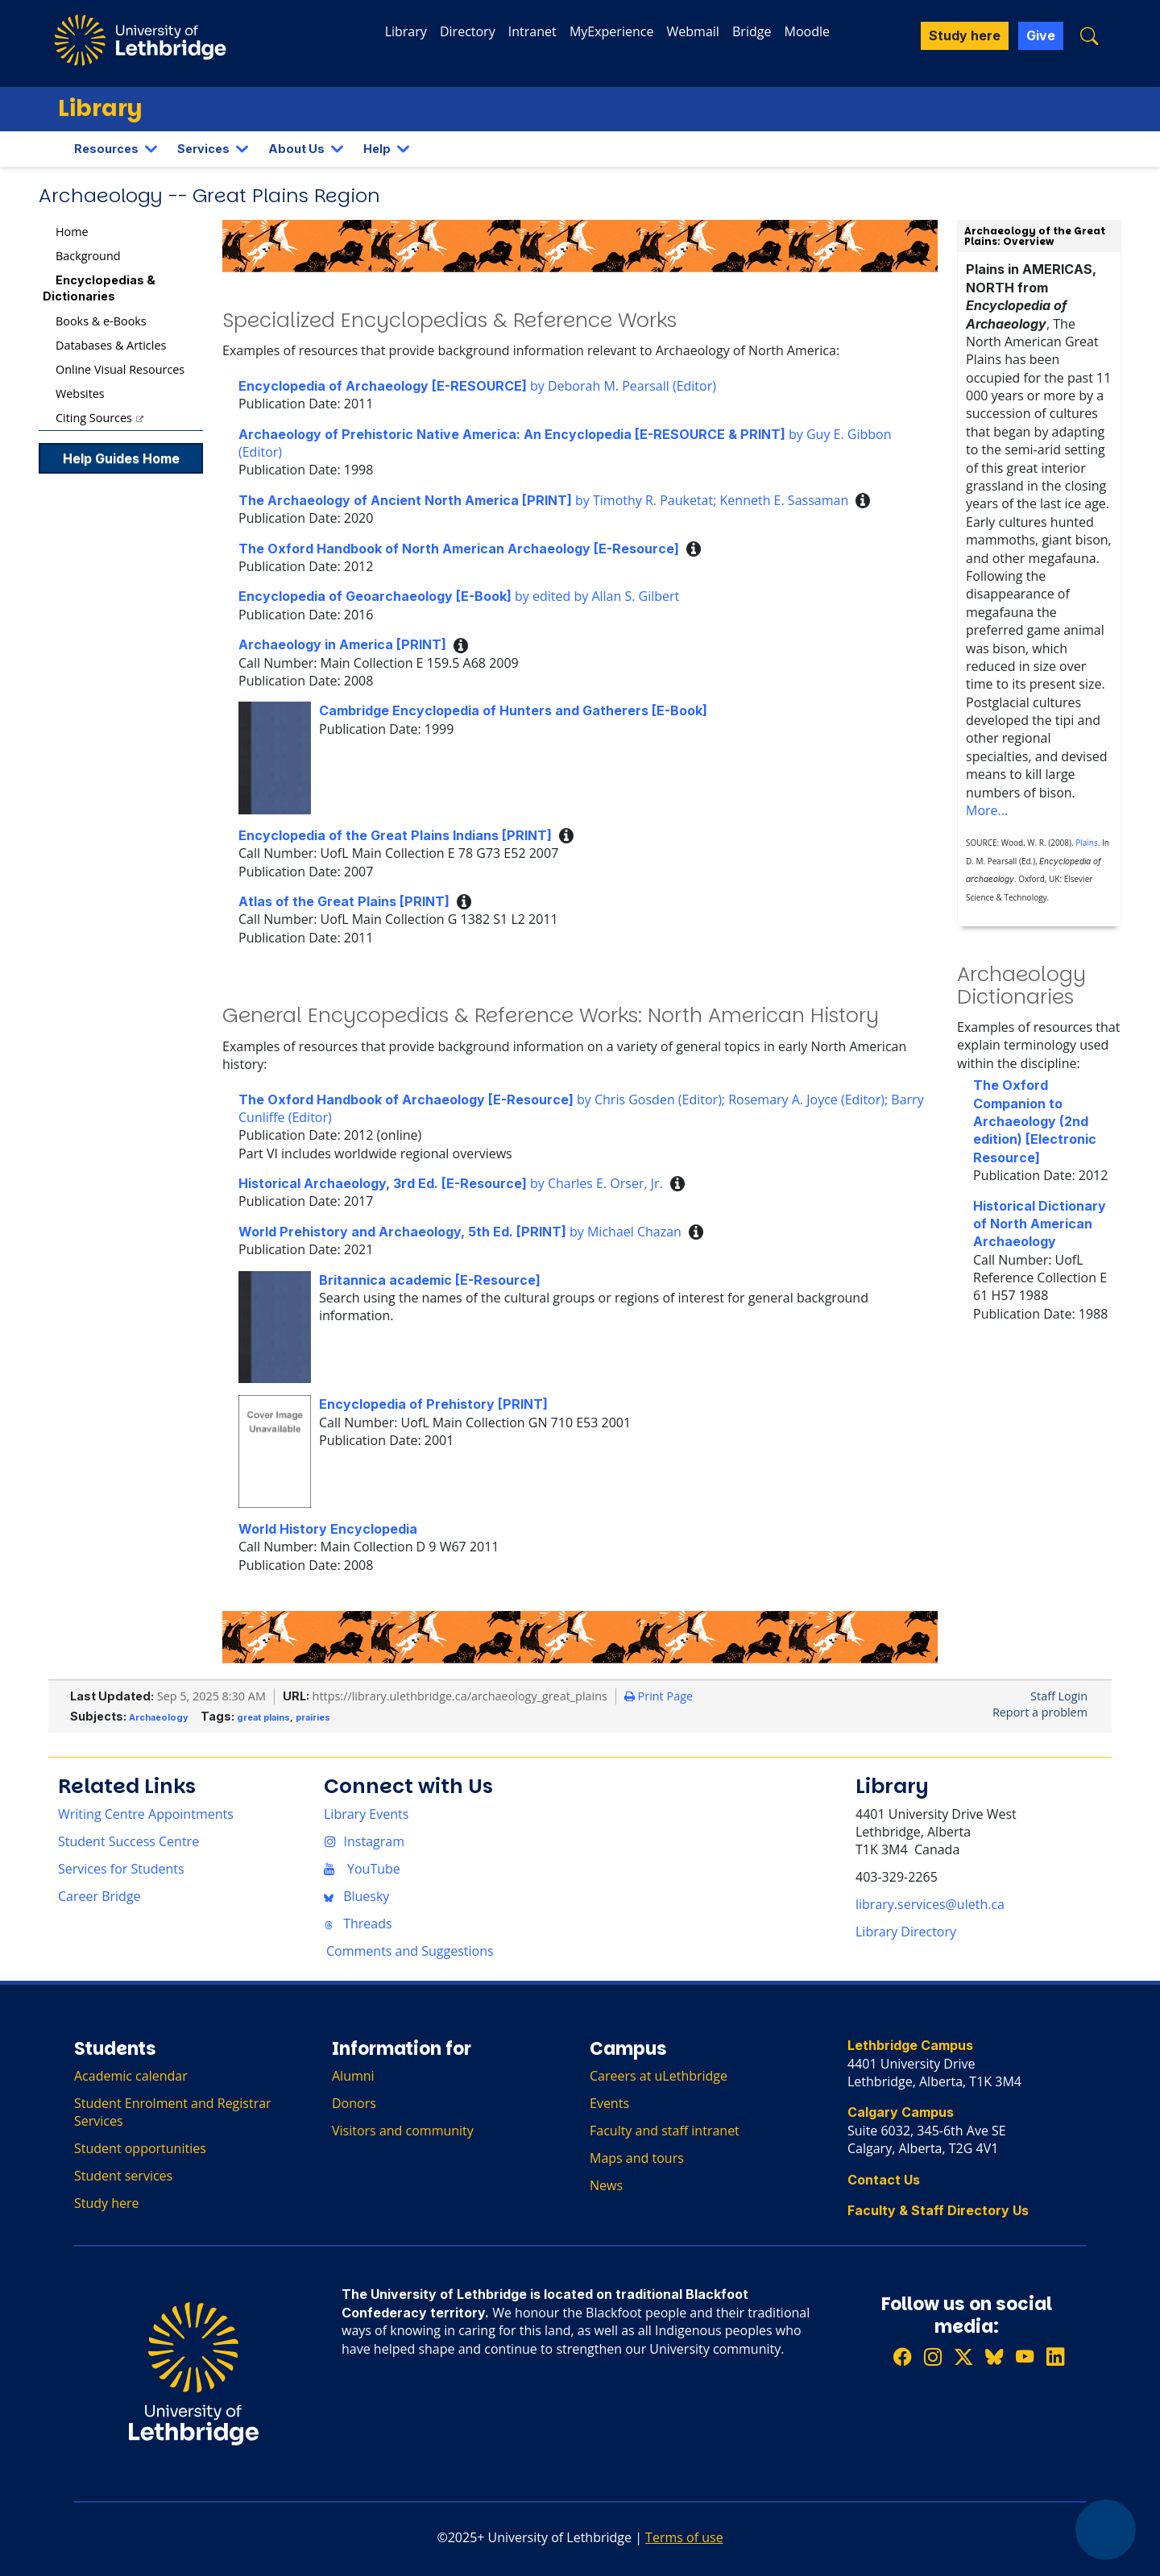  Describe the element at coordinates (358, 1923) in the screenshot. I see `Threads` at that location.